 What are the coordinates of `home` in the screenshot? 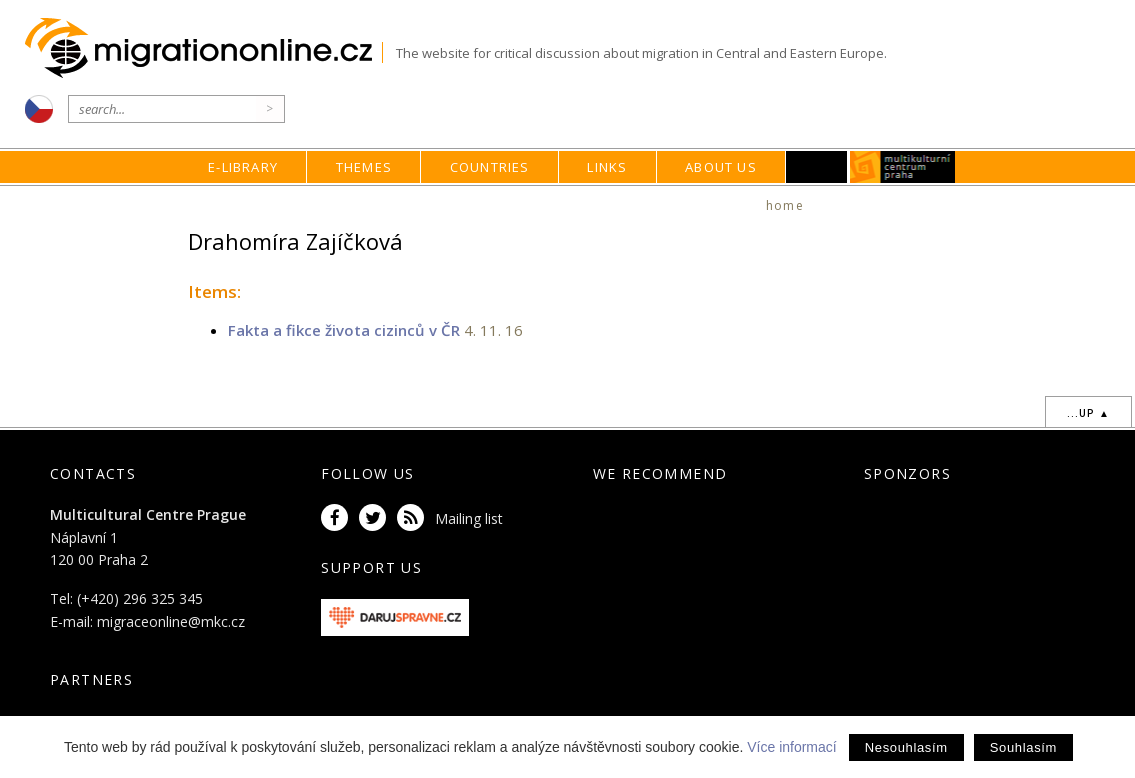 It's located at (785, 205).